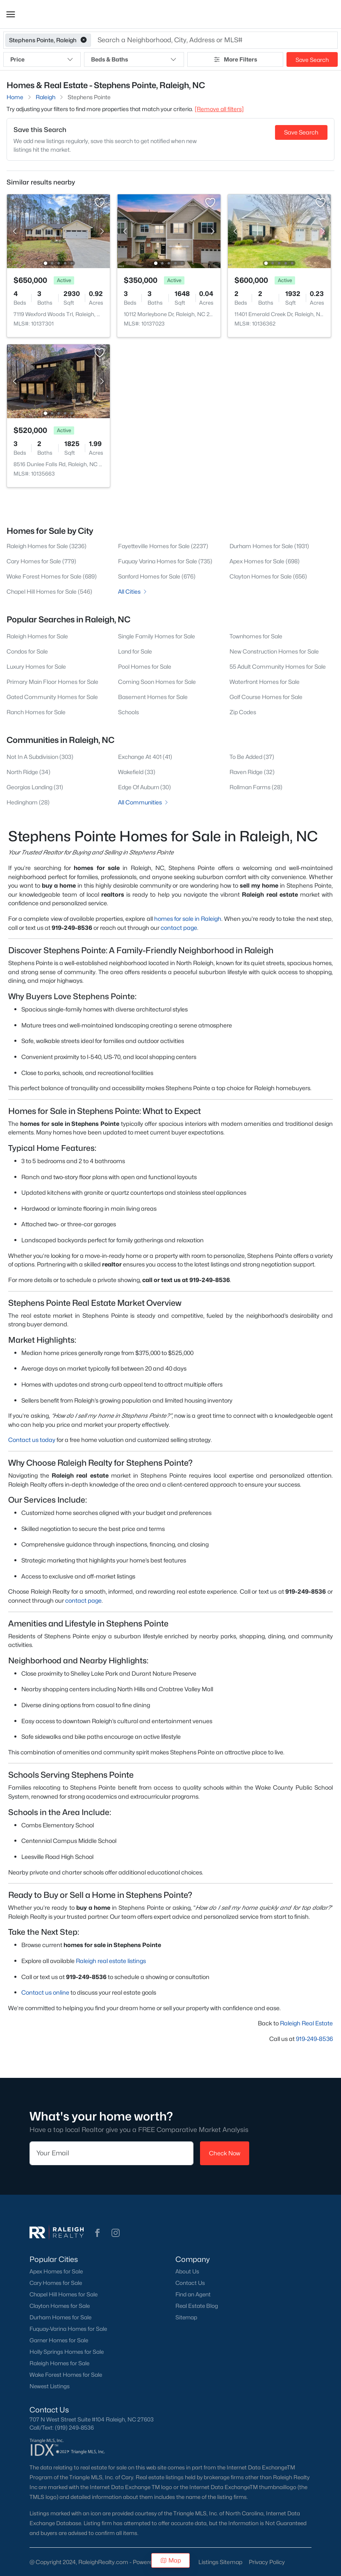 The height and width of the screenshot is (2576, 341). Describe the element at coordinates (66, 2374) in the screenshot. I see `Wake Forest Homes for Sale` at that location.